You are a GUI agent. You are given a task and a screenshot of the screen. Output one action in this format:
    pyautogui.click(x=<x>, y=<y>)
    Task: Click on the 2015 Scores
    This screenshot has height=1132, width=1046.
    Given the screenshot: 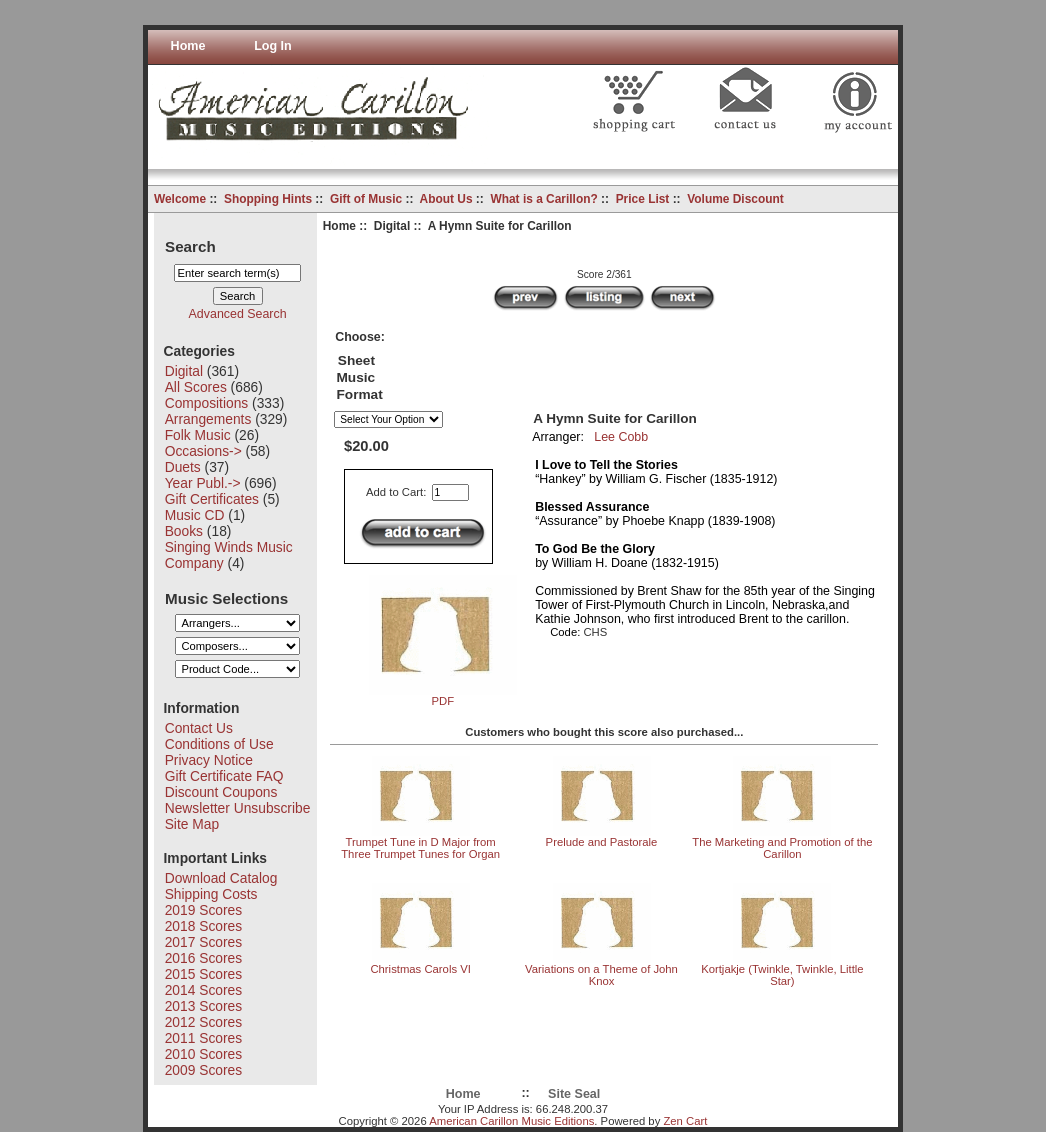 What is the action you would take?
    pyautogui.click(x=203, y=974)
    